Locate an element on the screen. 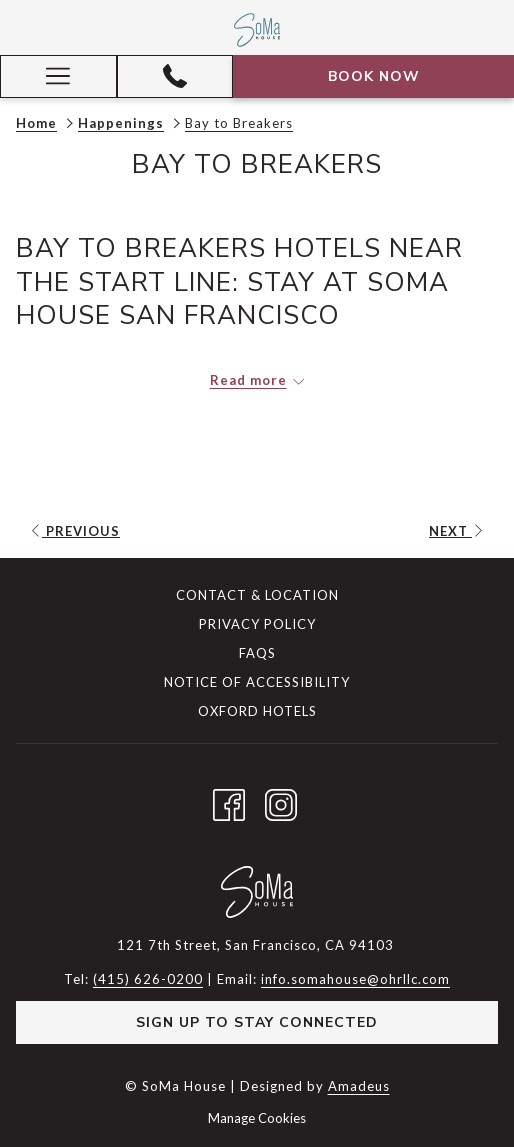  [menuitem] is located at coordinates (257, 597).